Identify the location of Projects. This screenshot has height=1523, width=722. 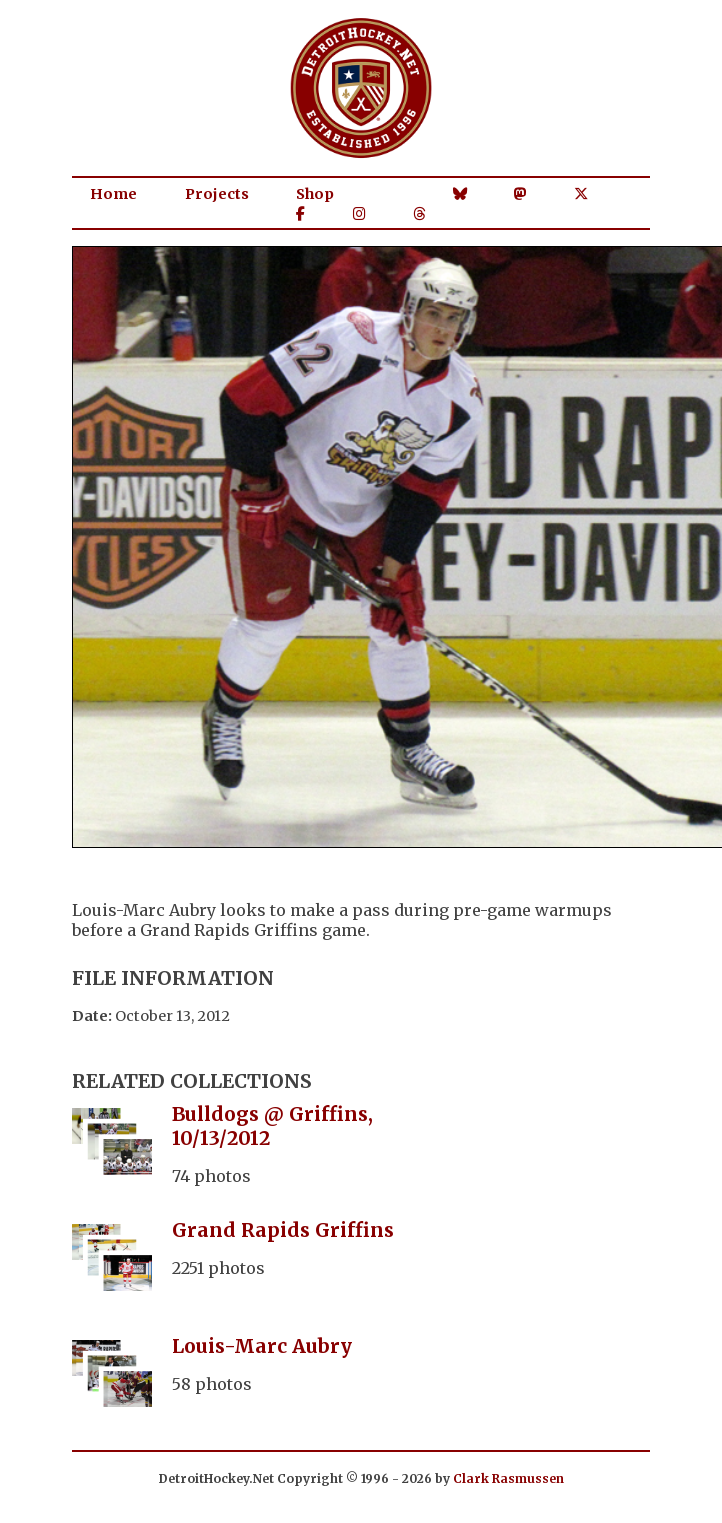
(217, 194).